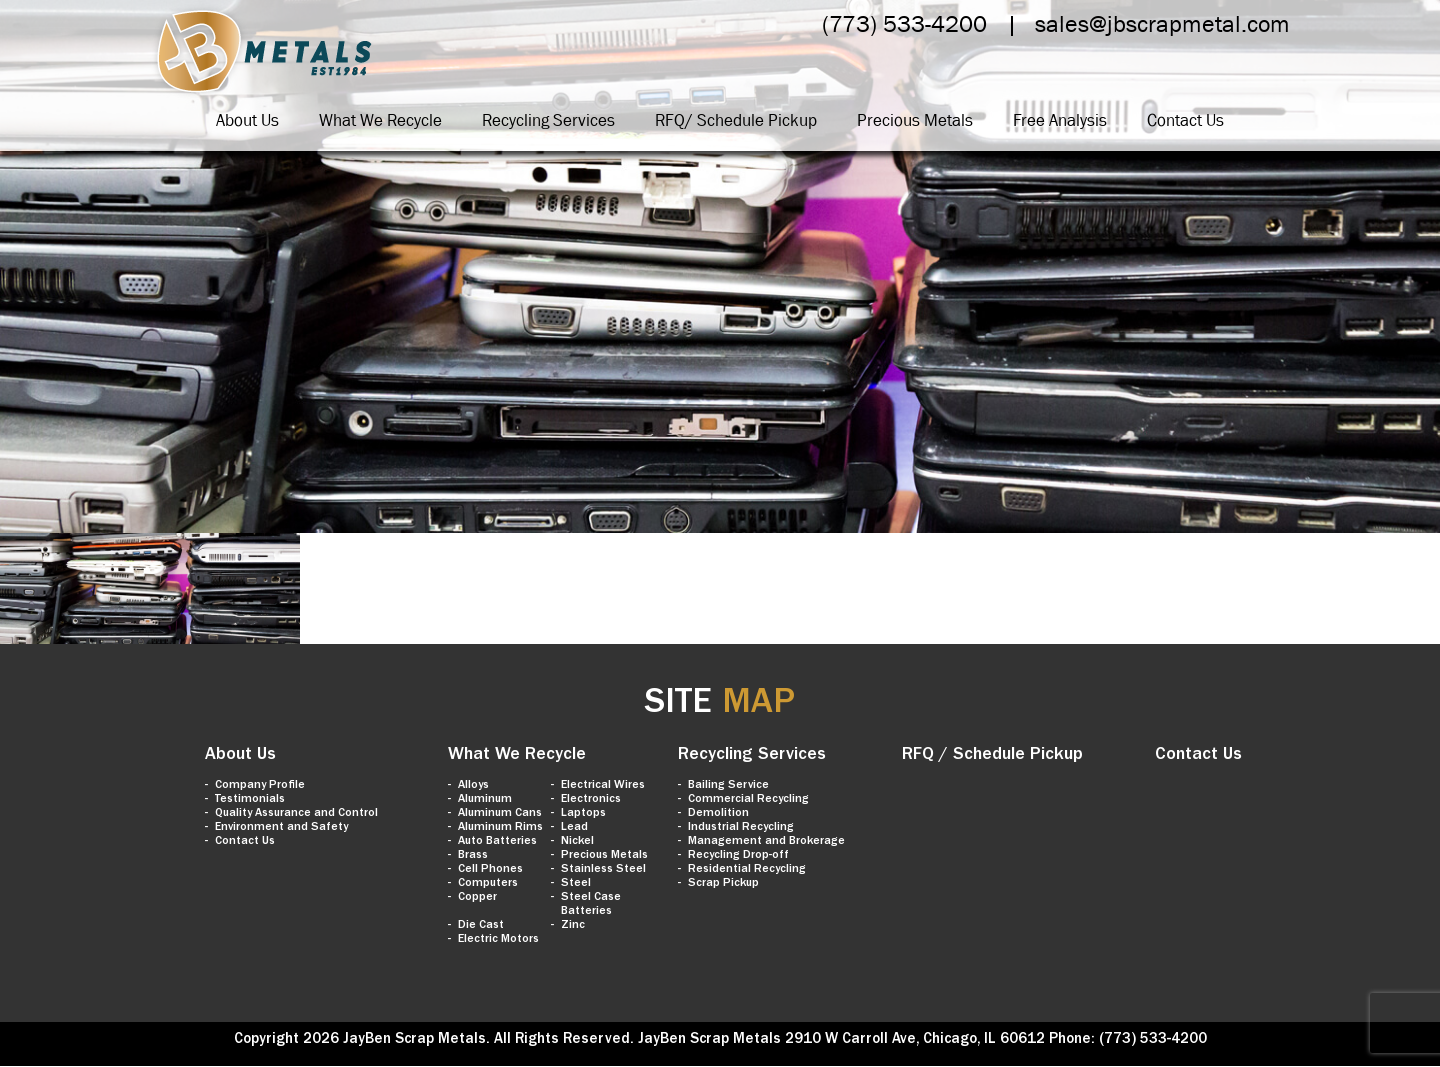  What do you see at coordinates (488, 884) in the screenshot?
I see `Computers` at bounding box center [488, 884].